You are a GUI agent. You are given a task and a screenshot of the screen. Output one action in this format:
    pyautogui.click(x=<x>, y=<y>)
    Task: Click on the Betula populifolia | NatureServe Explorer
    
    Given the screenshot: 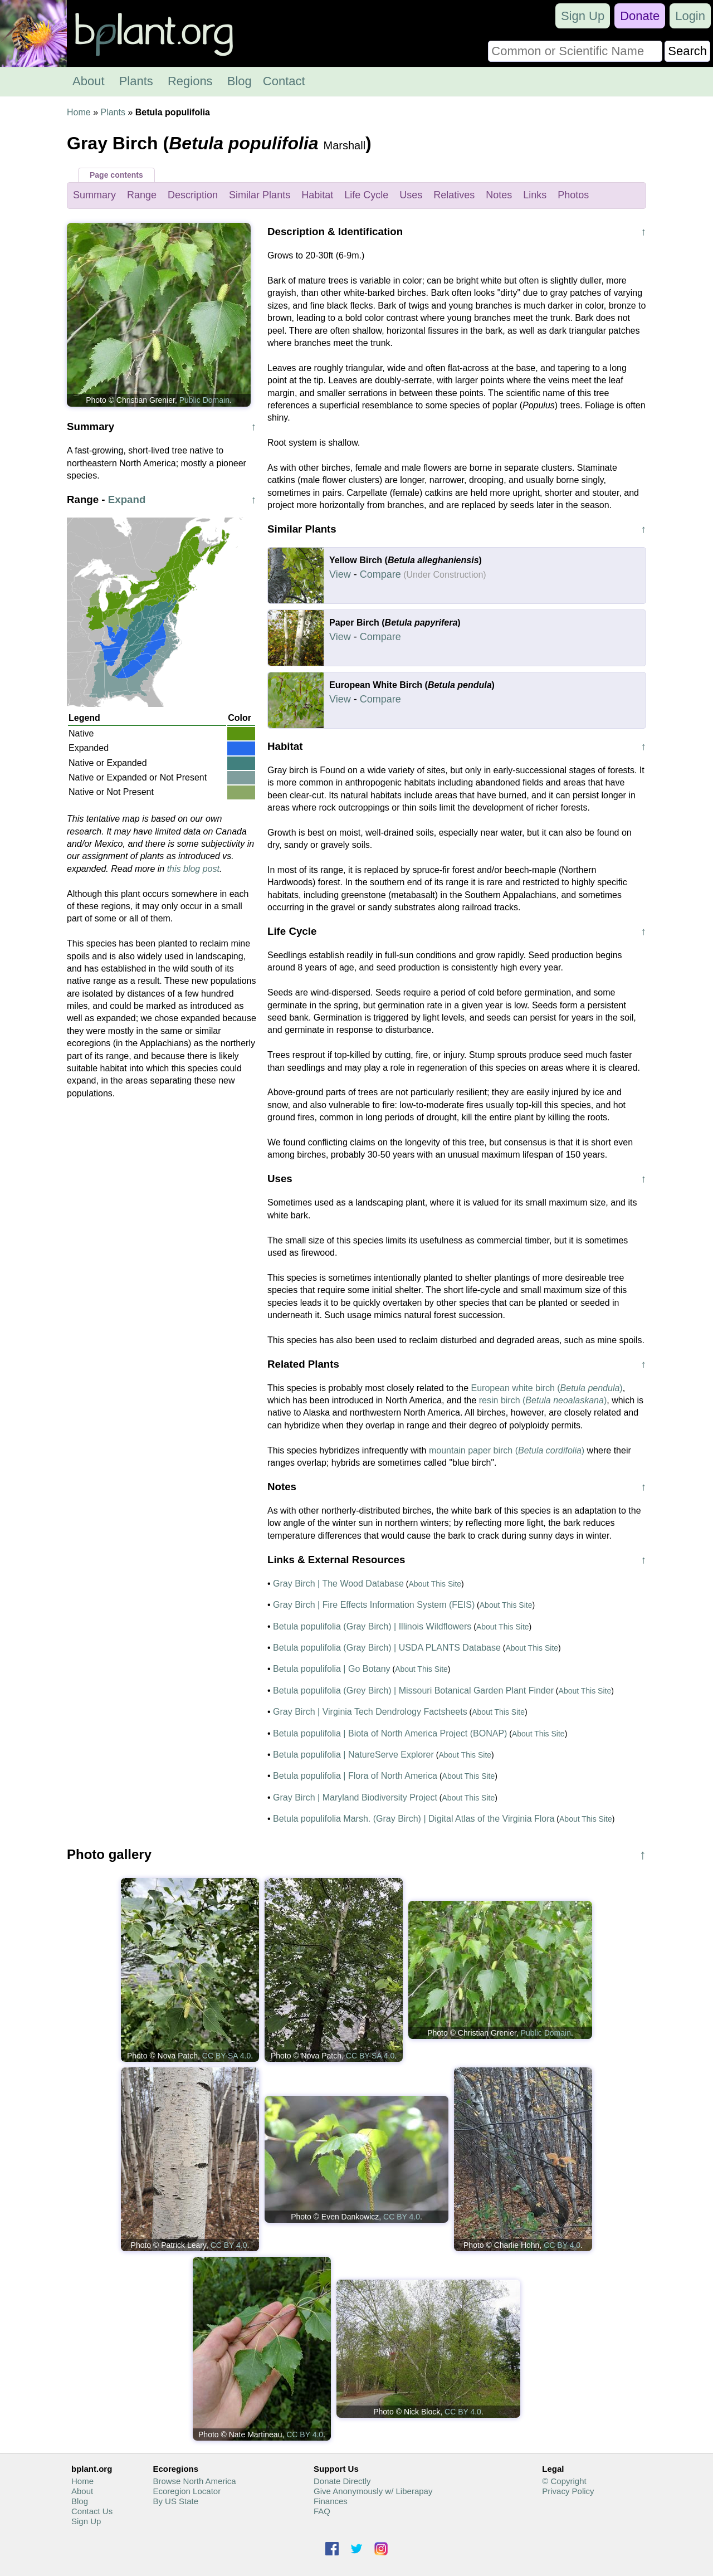 What is the action you would take?
    pyautogui.click(x=353, y=1754)
    